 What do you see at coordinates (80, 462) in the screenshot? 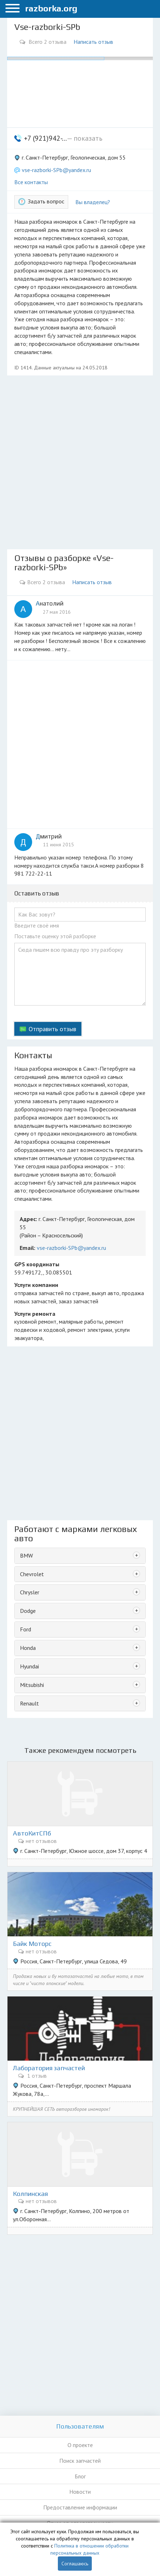
I see `[Advertisement]` at bounding box center [80, 462].